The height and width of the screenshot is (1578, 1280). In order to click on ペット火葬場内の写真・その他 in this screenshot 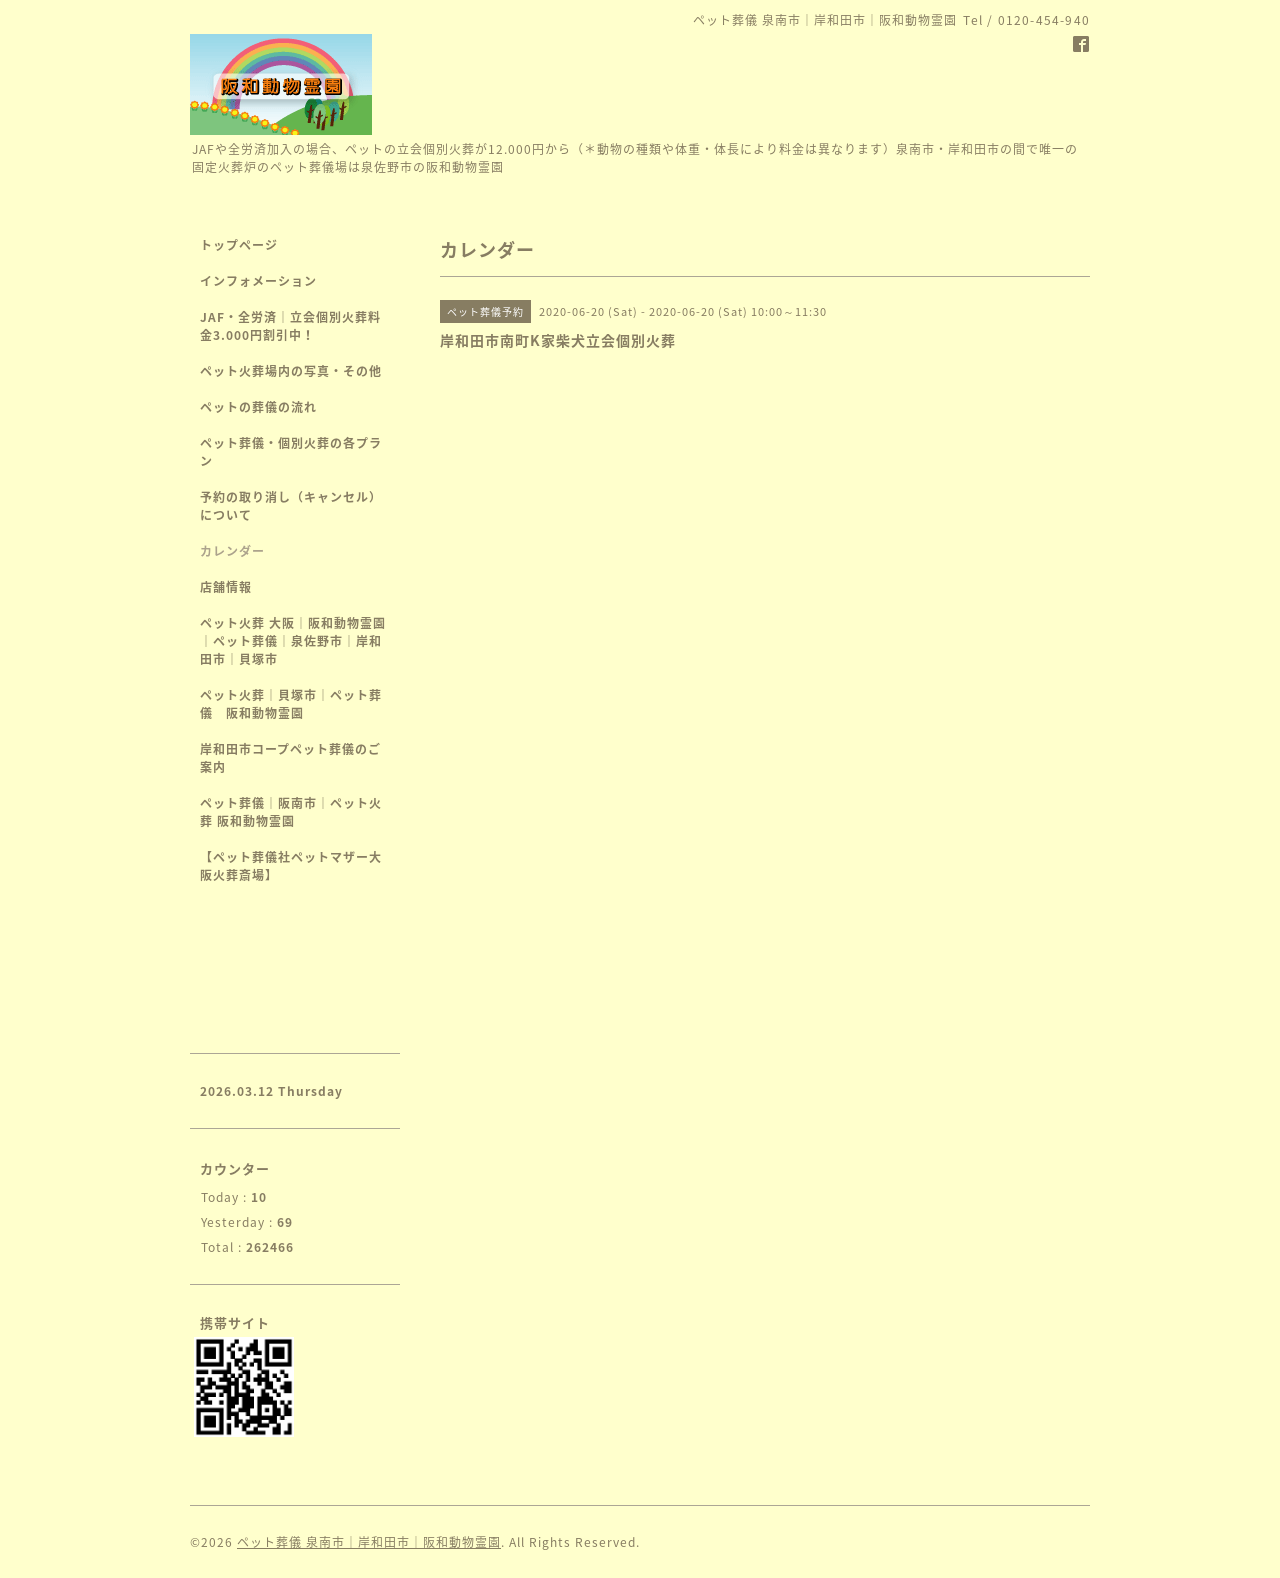, I will do `click(291, 371)`.